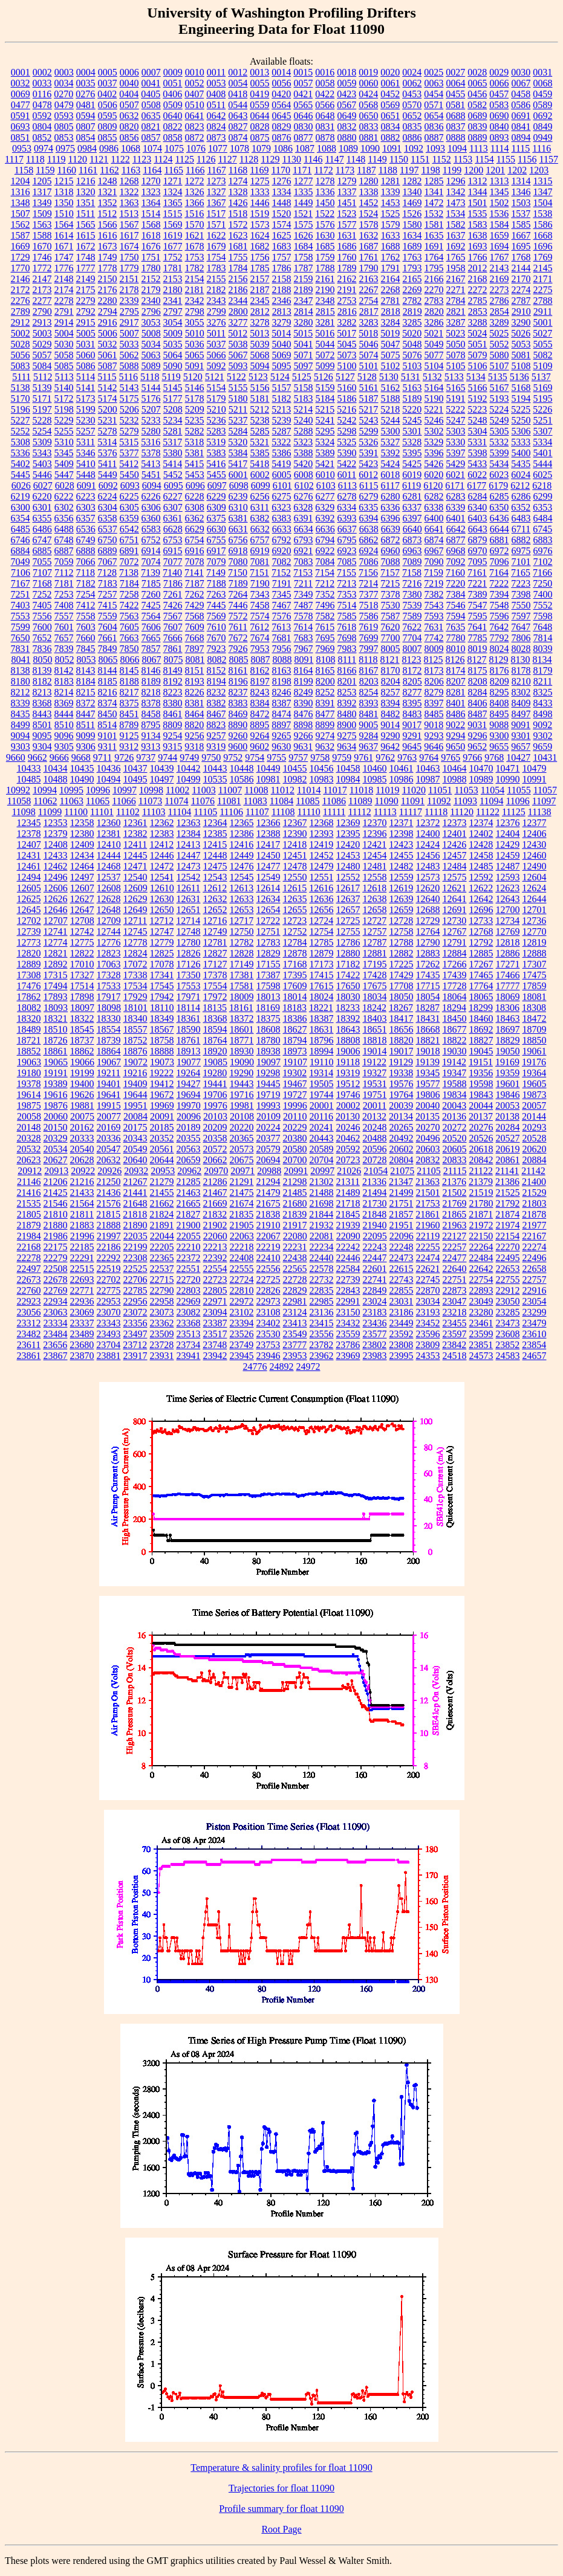  I want to click on 6922, so click(325, 551).